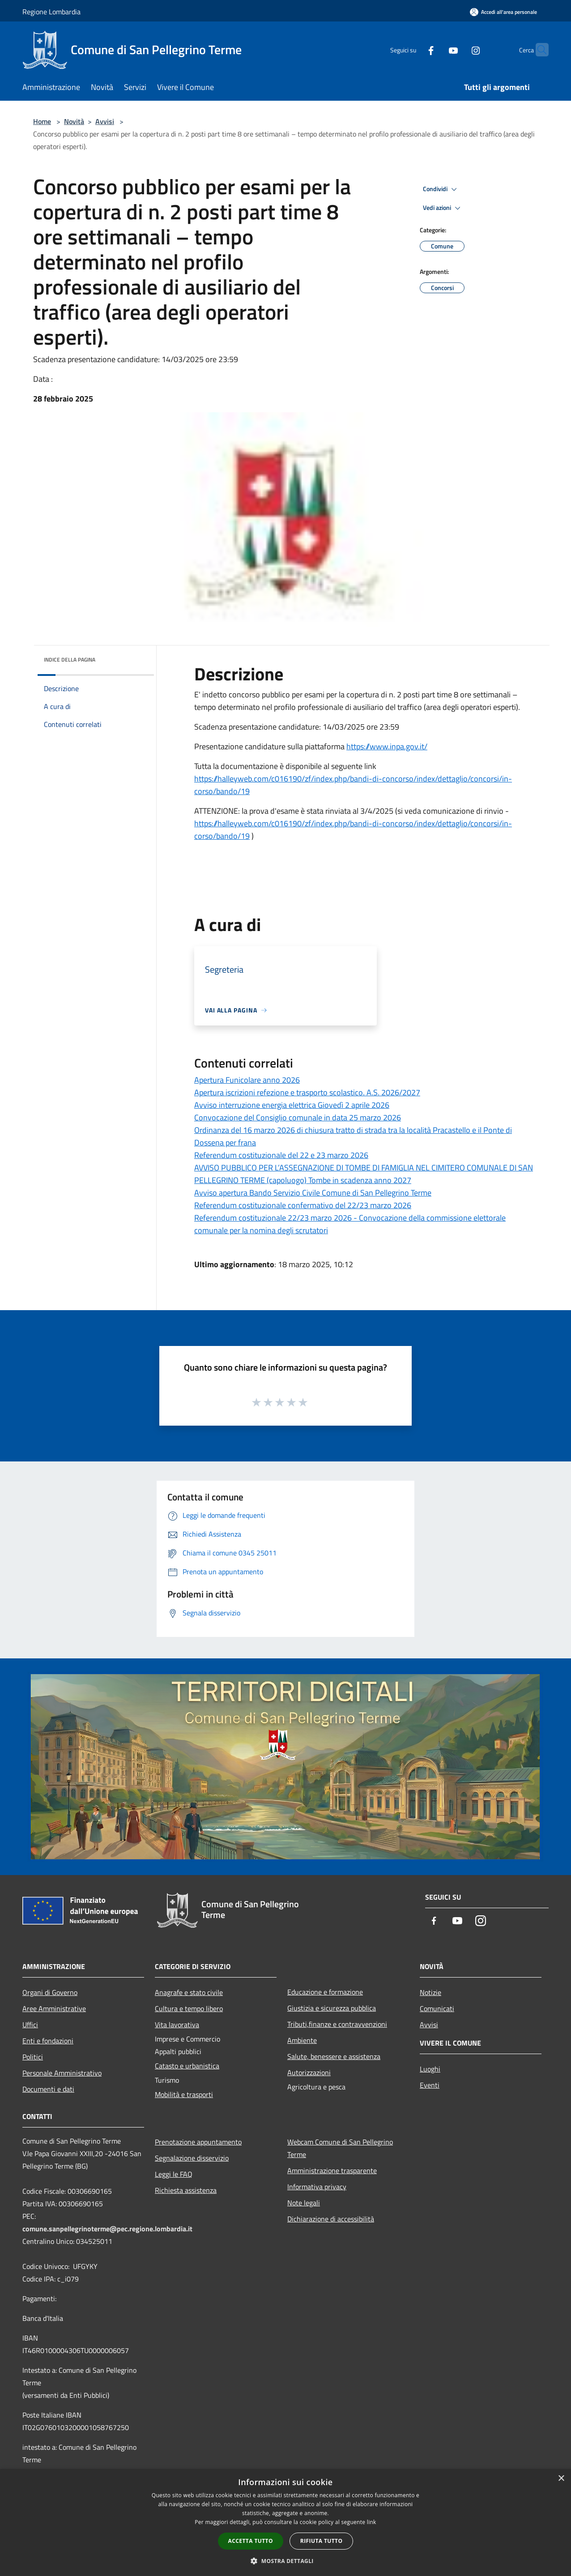 The height and width of the screenshot is (2576, 571). I want to click on Leggi le FAQ, so click(173, 2174).